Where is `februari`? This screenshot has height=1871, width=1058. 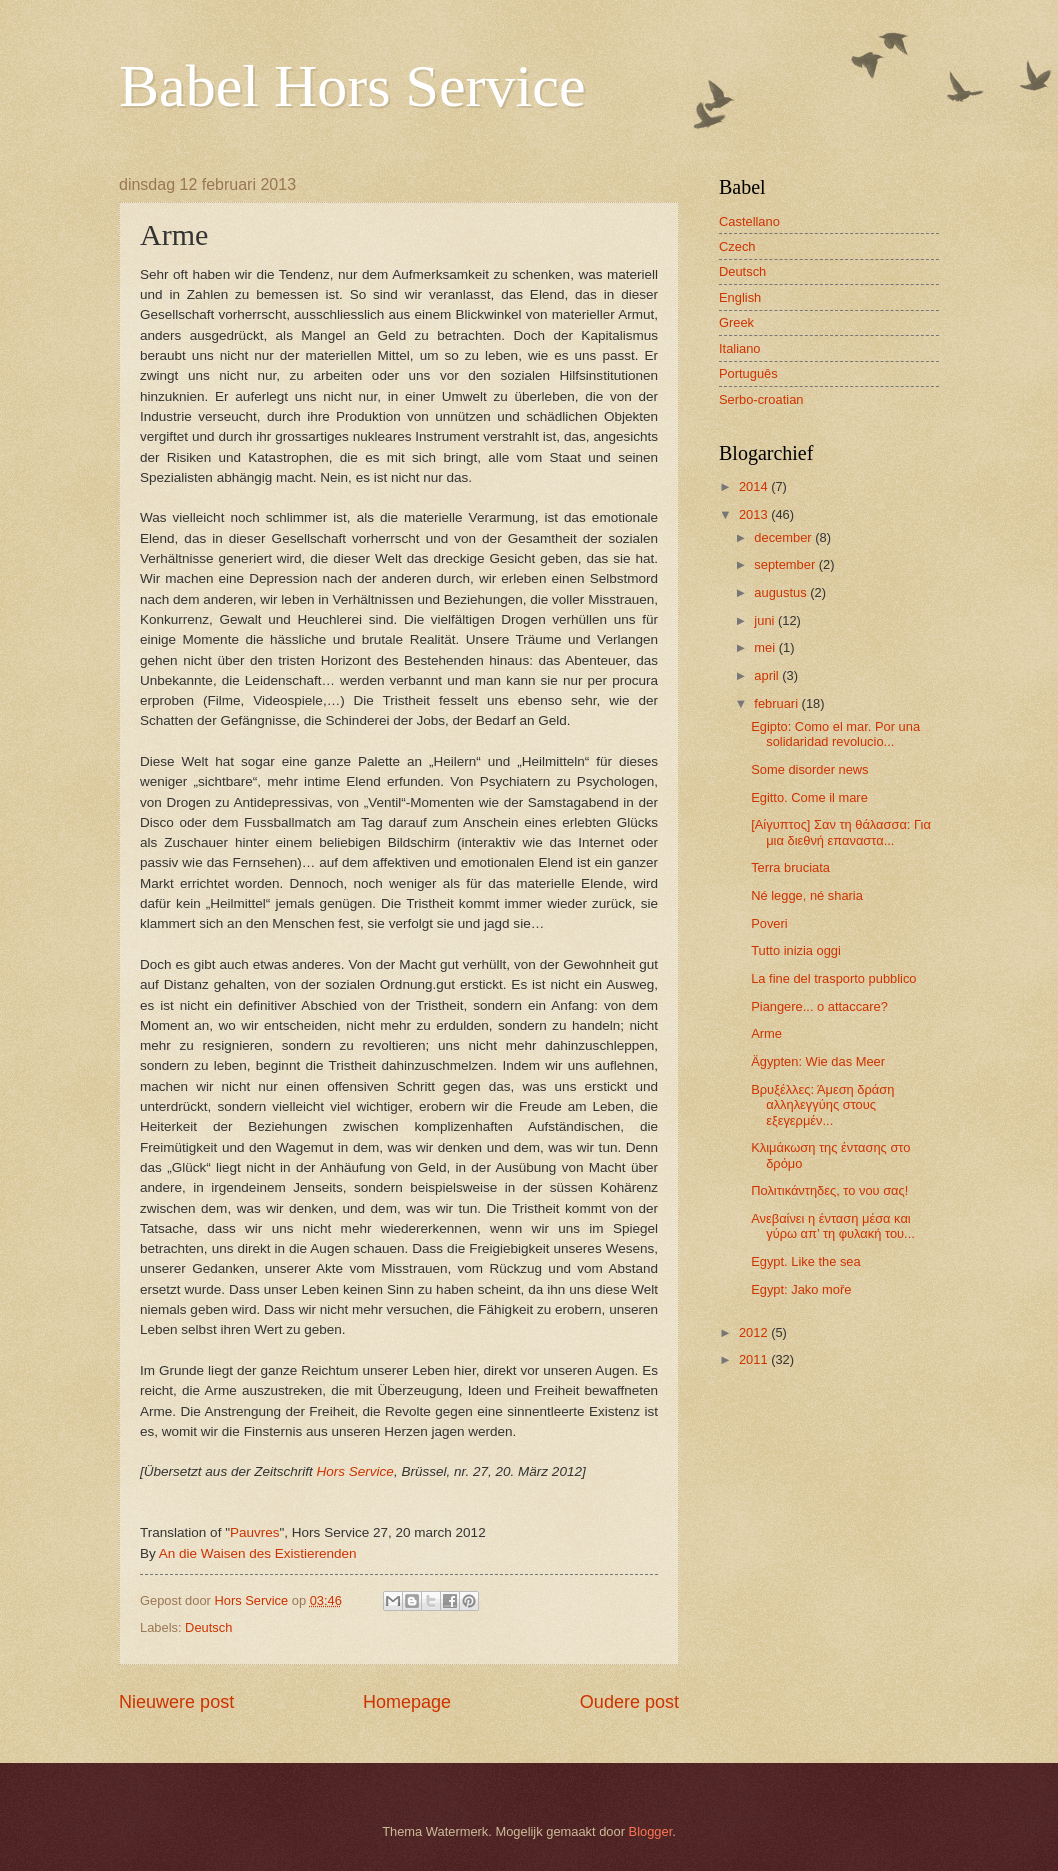
februari is located at coordinates (777, 703).